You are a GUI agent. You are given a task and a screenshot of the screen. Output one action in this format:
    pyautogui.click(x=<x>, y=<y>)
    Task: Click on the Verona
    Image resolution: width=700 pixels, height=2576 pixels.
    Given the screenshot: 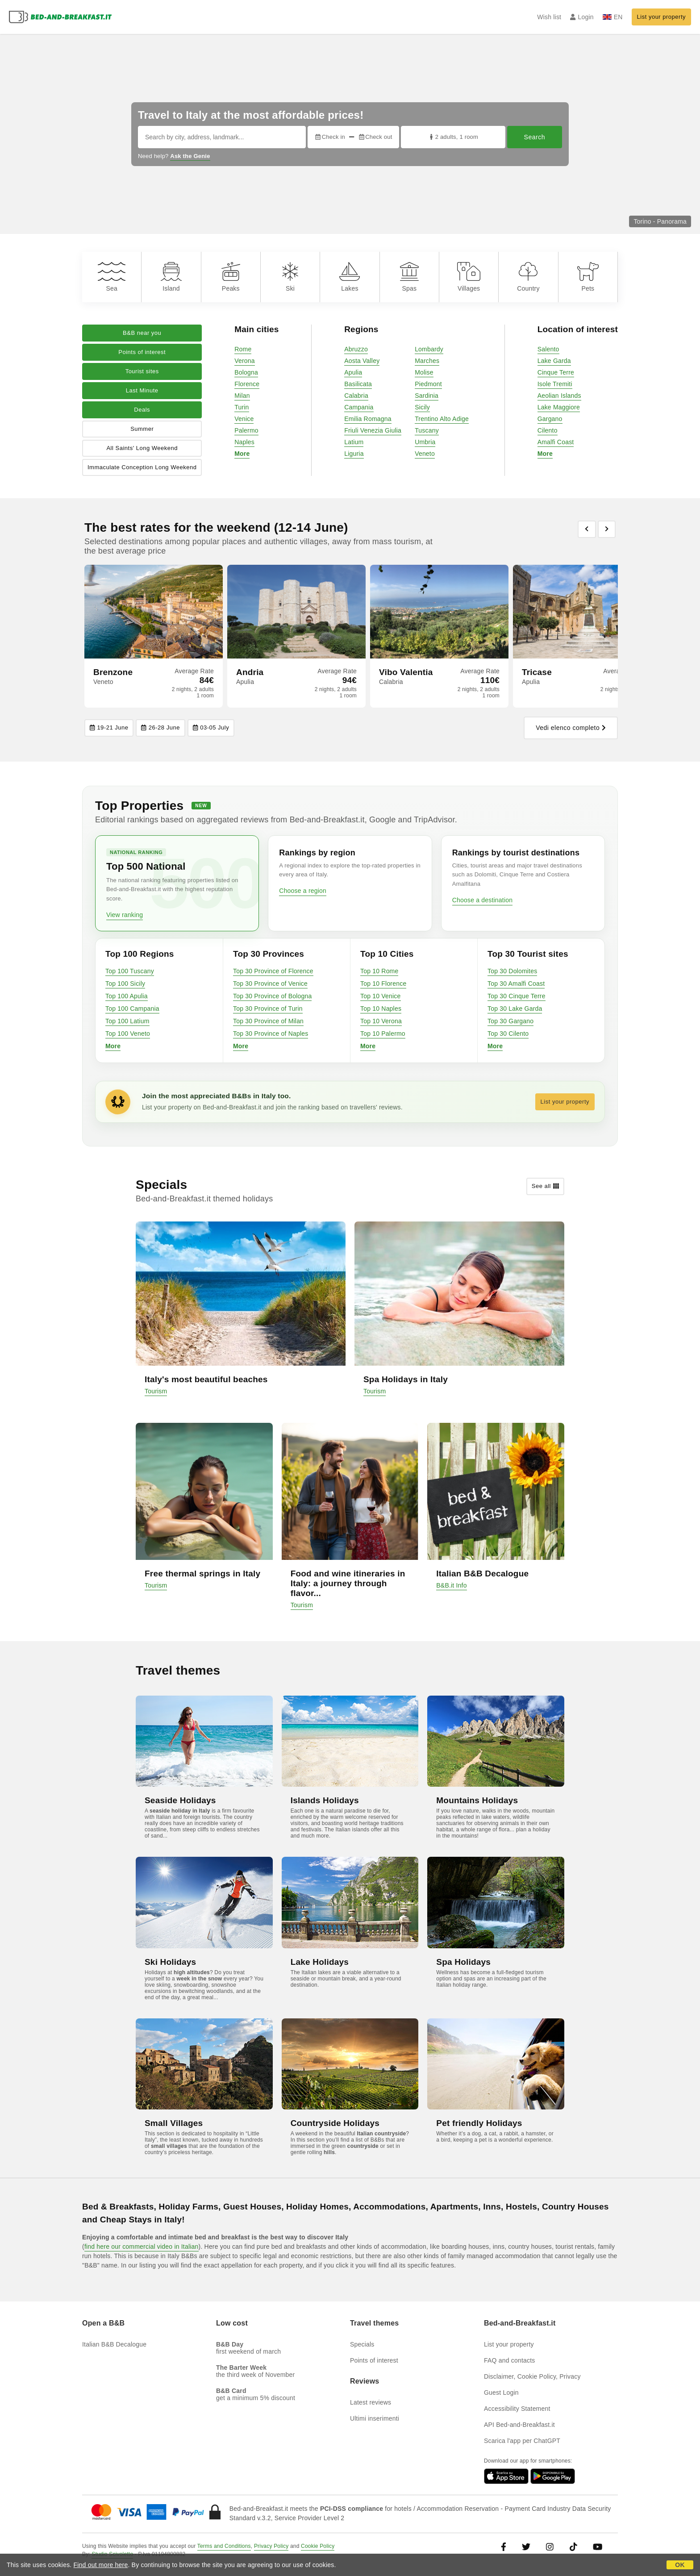 What is the action you would take?
    pyautogui.click(x=244, y=360)
    